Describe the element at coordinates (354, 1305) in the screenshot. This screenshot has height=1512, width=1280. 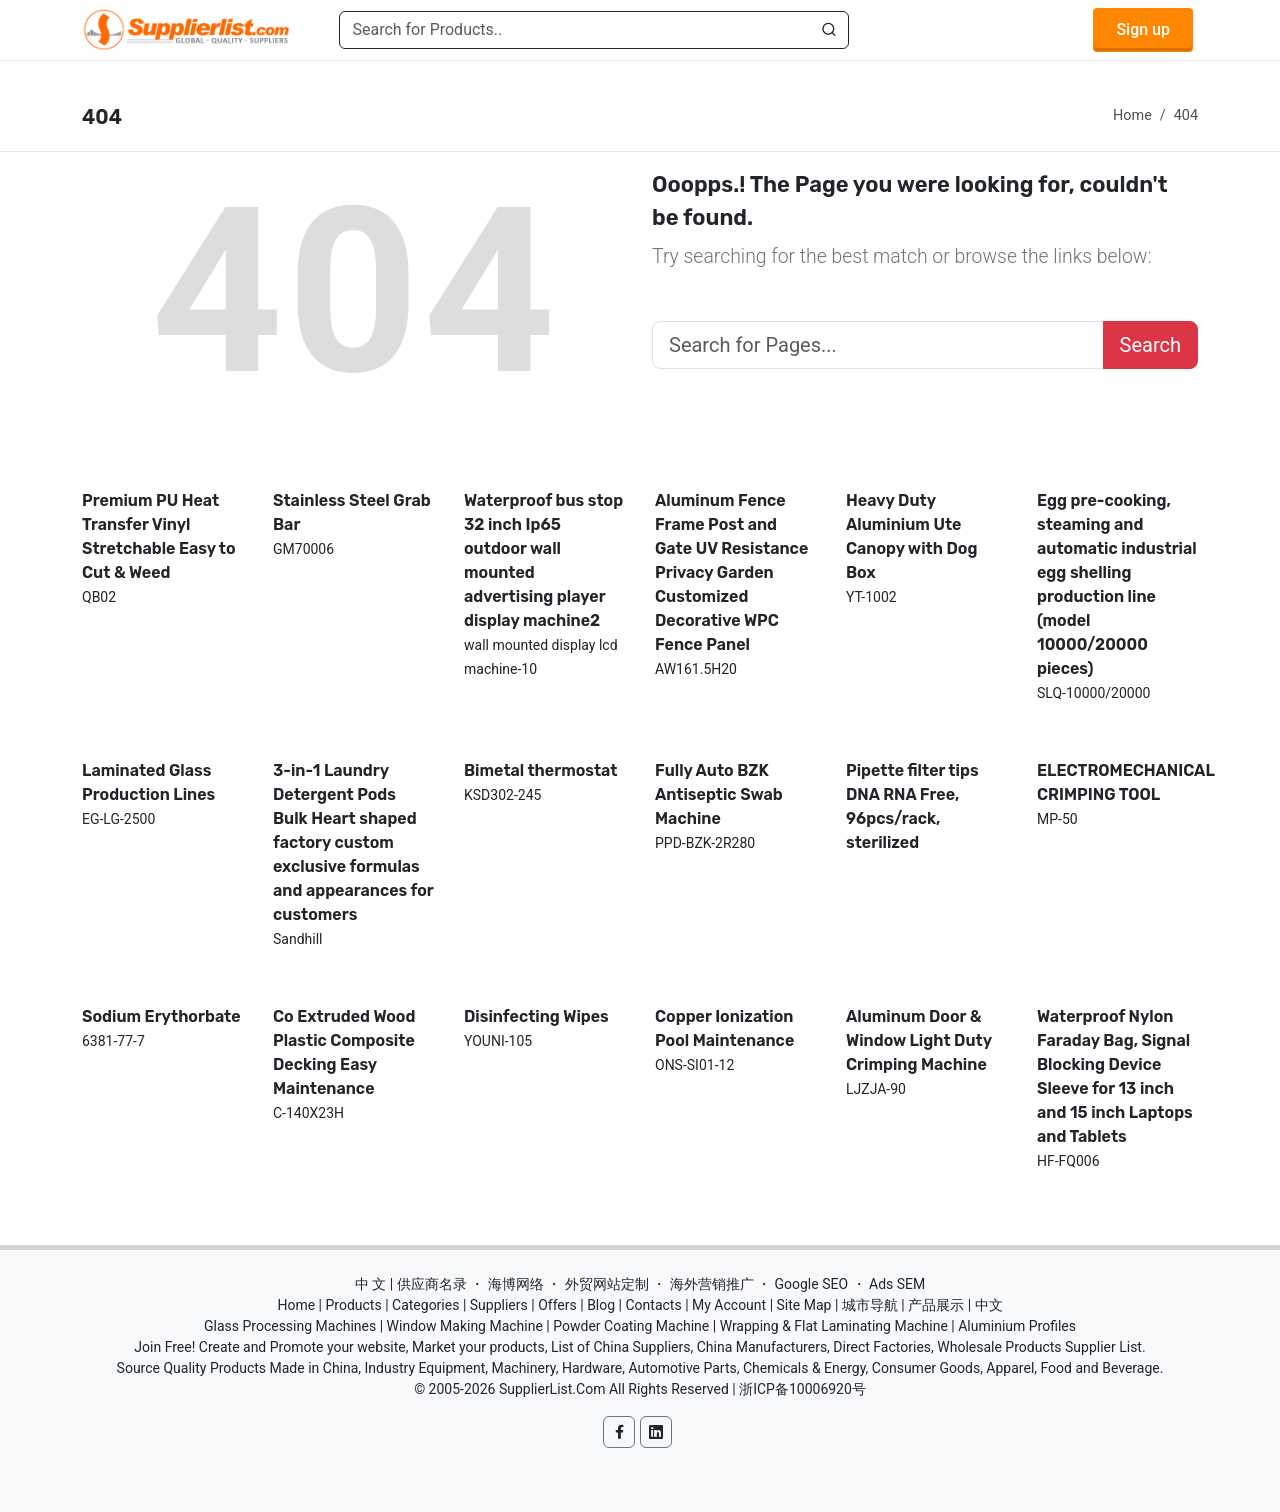
I see `Products` at that location.